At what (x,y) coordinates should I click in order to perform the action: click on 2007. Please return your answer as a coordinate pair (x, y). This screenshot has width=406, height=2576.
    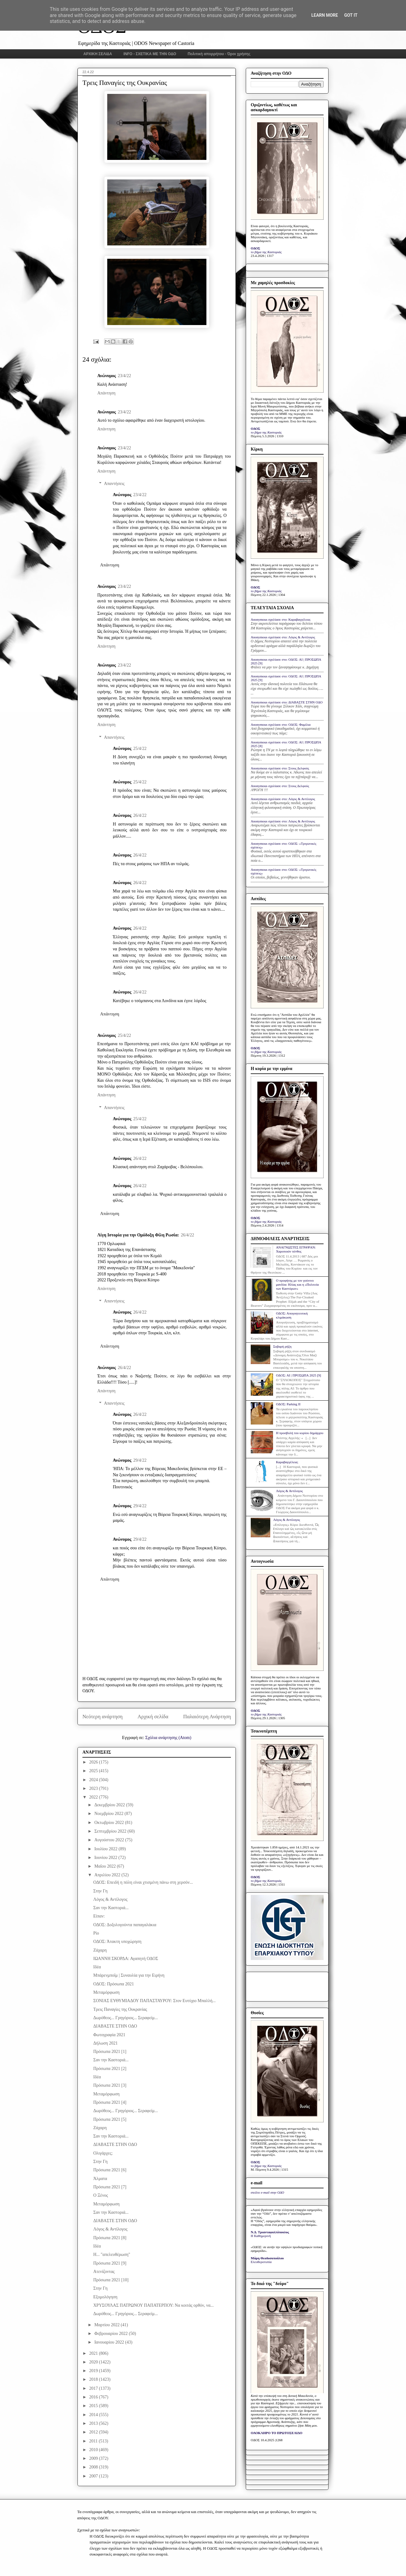
    Looking at the image, I should click on (94, 2476).